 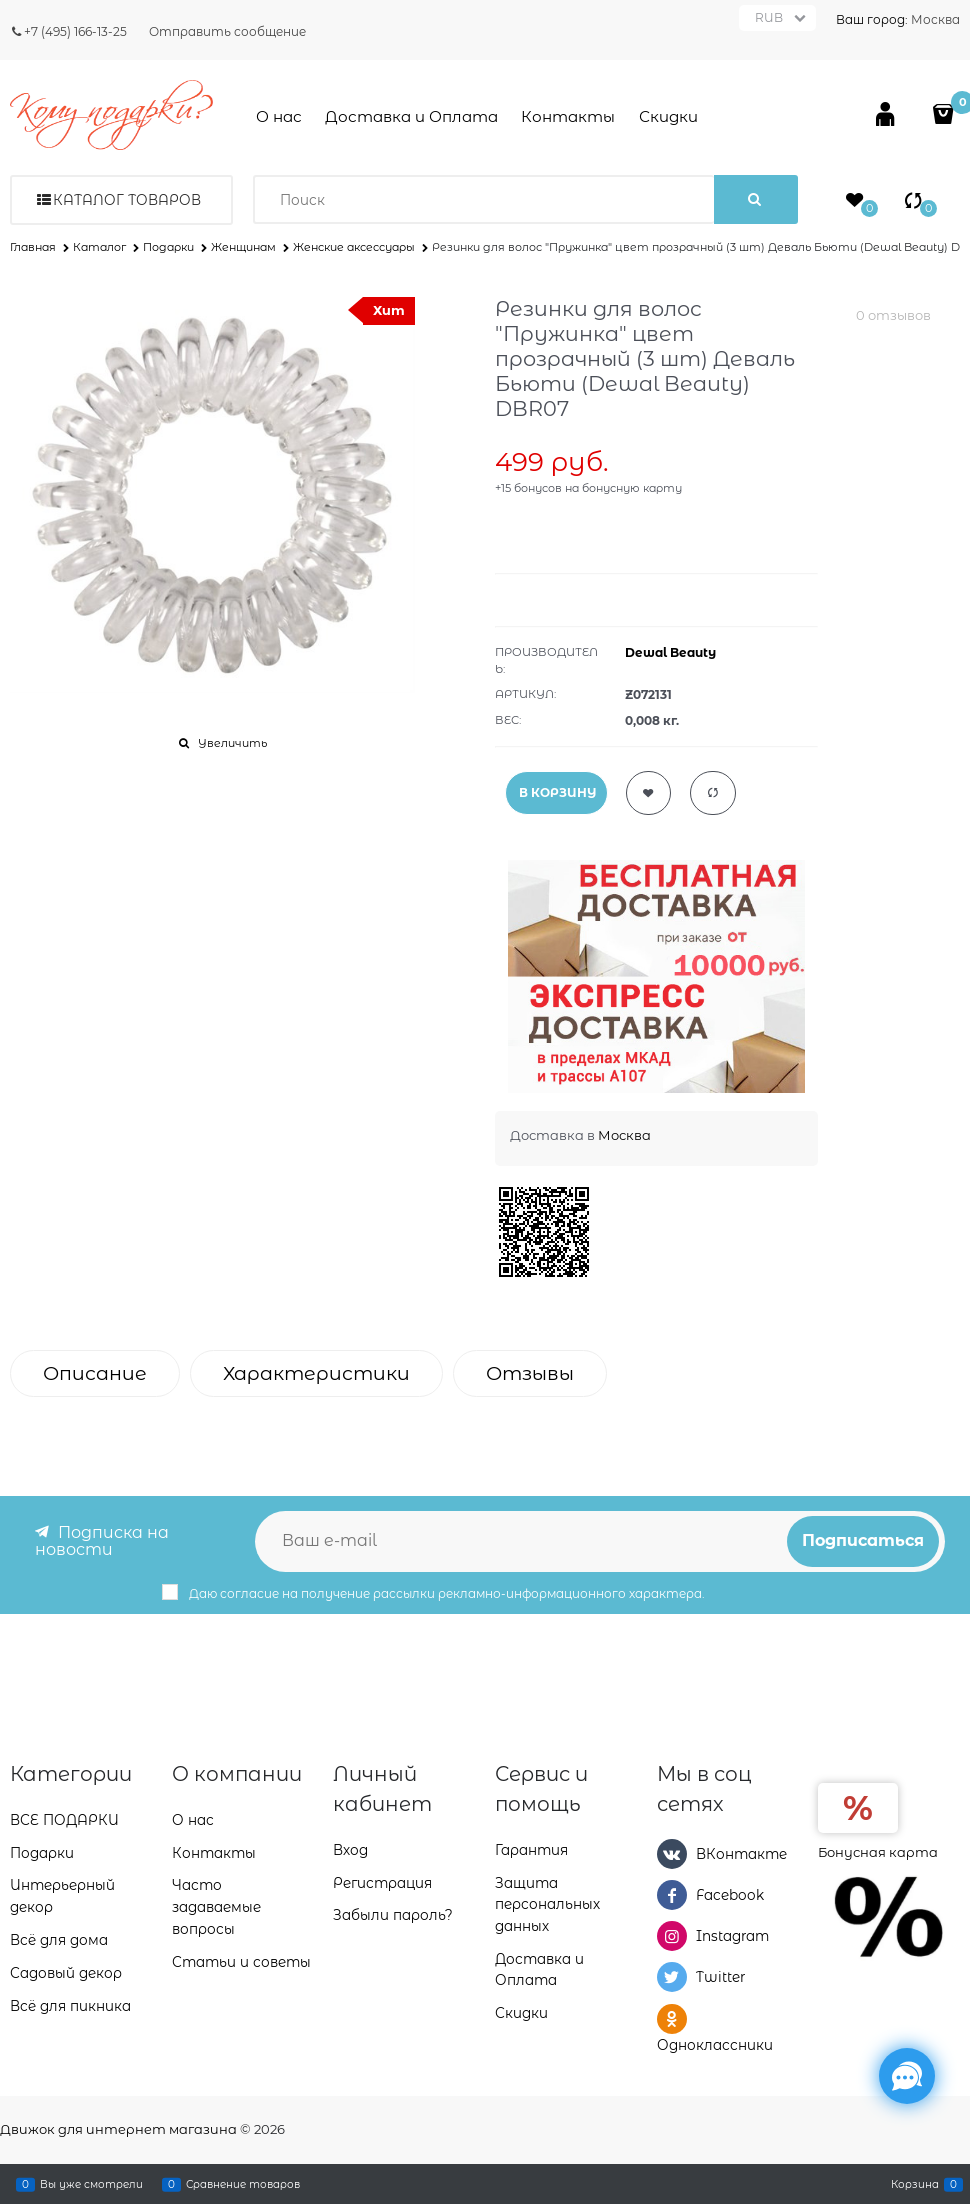 I want to click on В КОРЗИНУ, so click(x=557, y=792).